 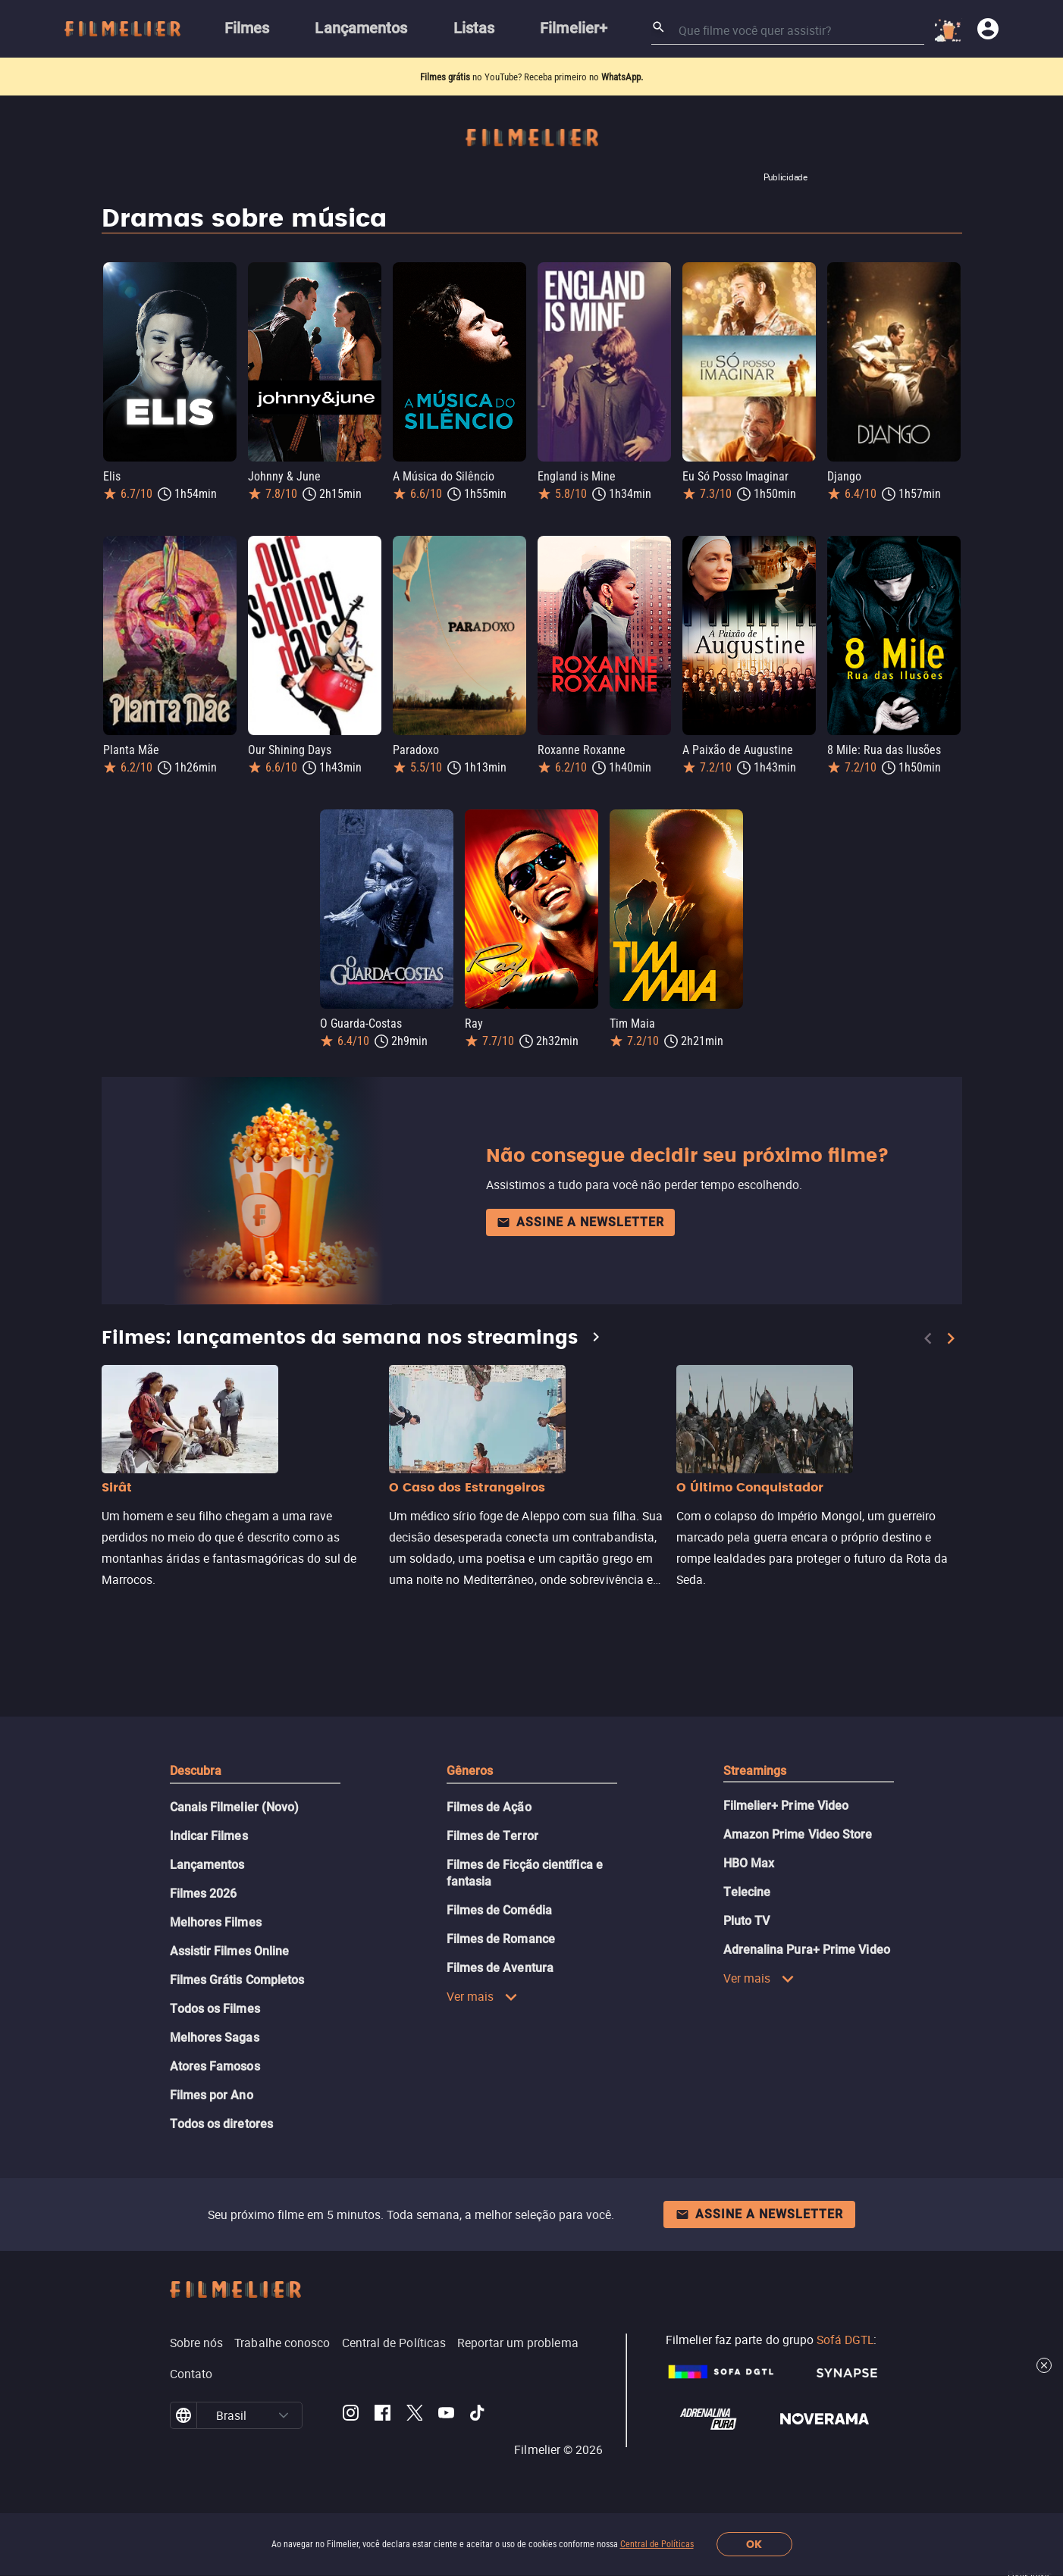 I want to click on [Salvar 8 Mile: Rua das Ilusões como favorito], so click(x=948, y=536).